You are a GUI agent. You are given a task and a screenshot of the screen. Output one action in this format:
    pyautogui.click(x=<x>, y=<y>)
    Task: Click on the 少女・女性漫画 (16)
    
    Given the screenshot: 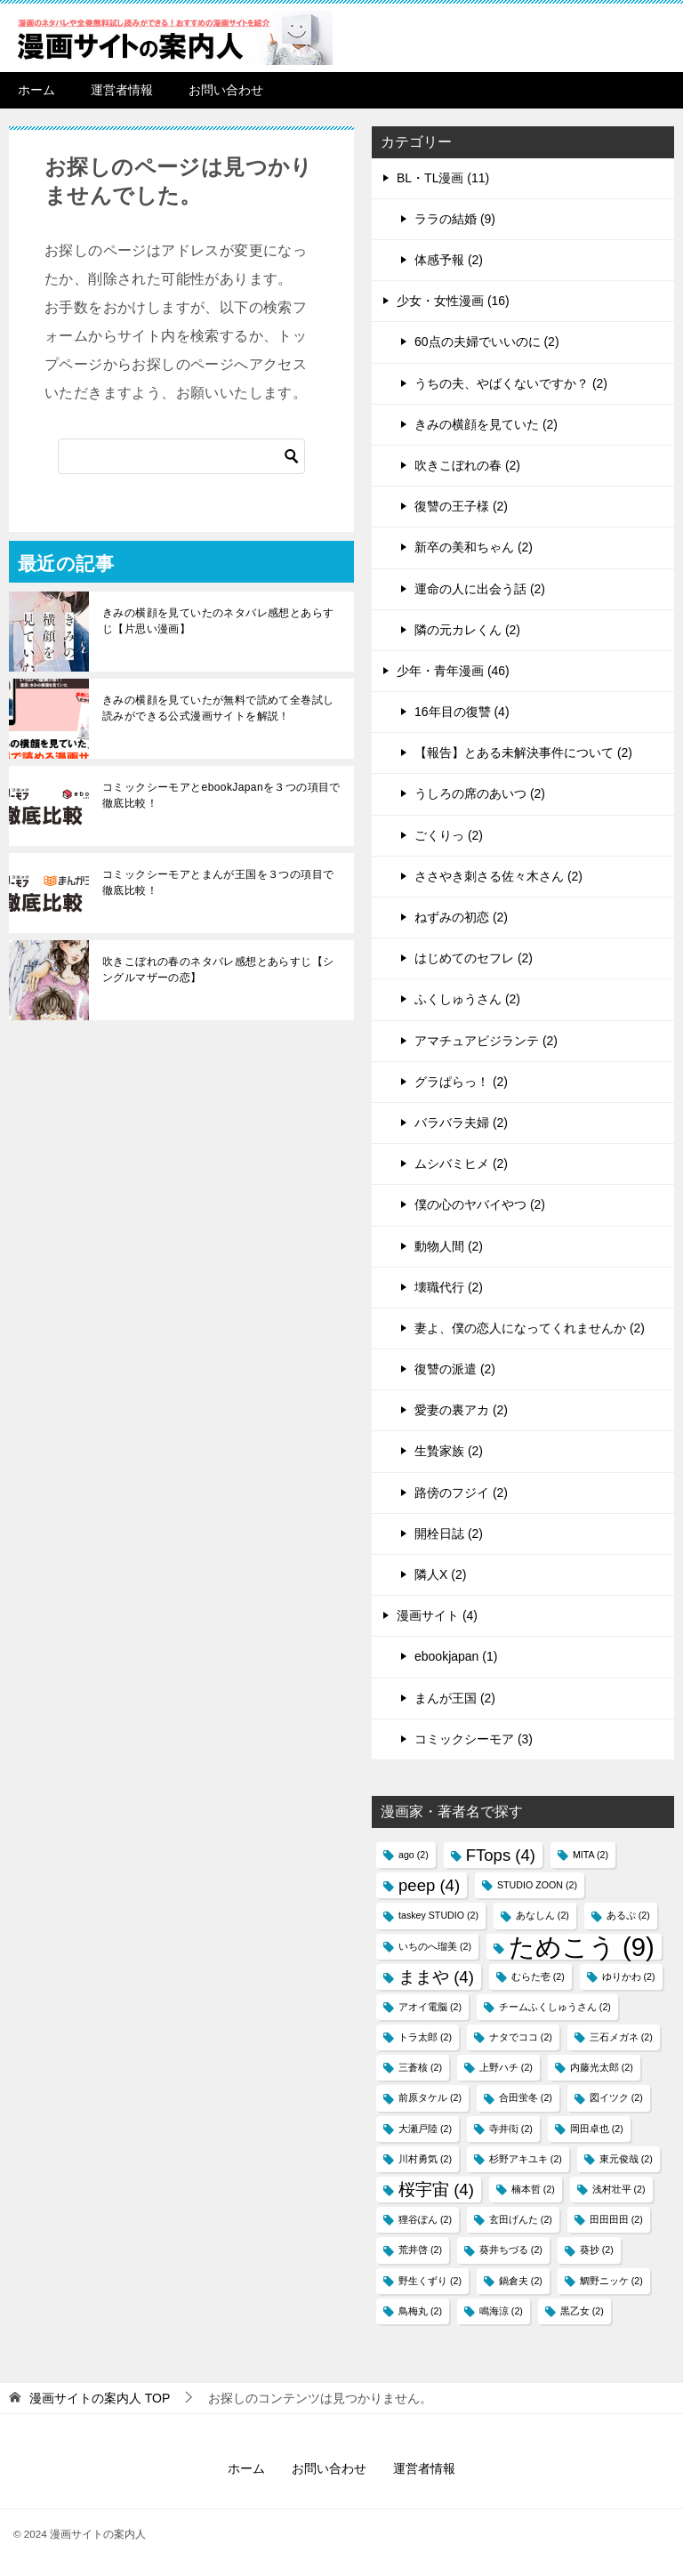 What is the action you would take?
    pyautogui.click(x=453, y=301)
    